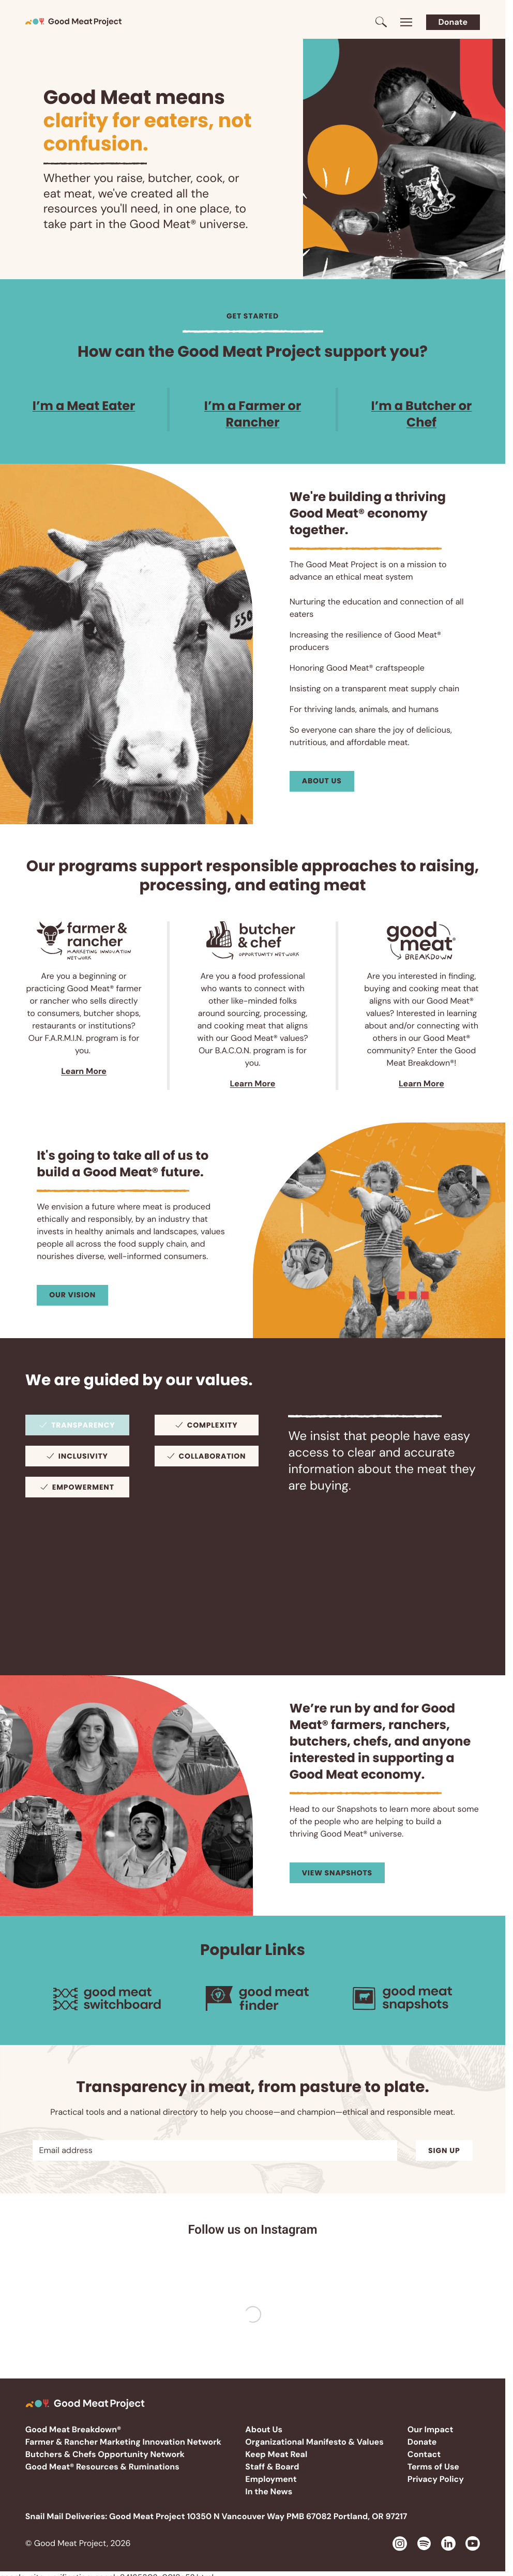  Describe the element at coordinates (421, 414) in the screenshot. I see `I’m a Butcher or Chef` at that location.